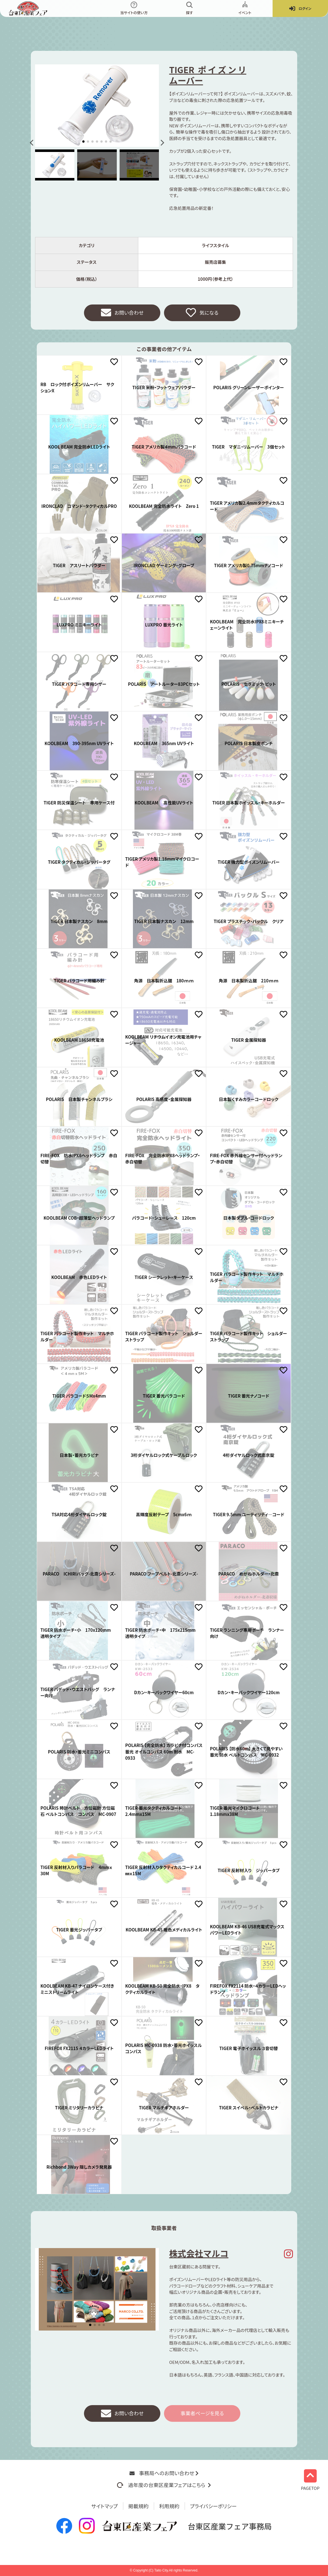 This screenshot has height=2576, width=328. What do you see at coordinates (122, 313) in the screenshot?
I see `お問い合わせ` at bounding box center [122, 313].